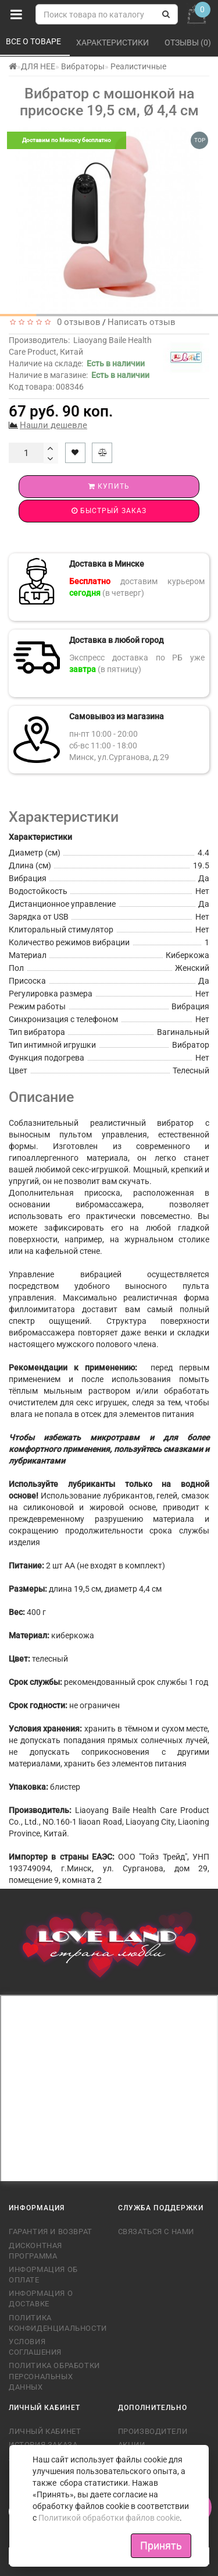 Image resolution: width=218 pixels, height=2576 pixels. What do you see at coordinates (45, 2431) in the screenshot?
I see `Личный кабинет` at bounding box center [45, 2431].